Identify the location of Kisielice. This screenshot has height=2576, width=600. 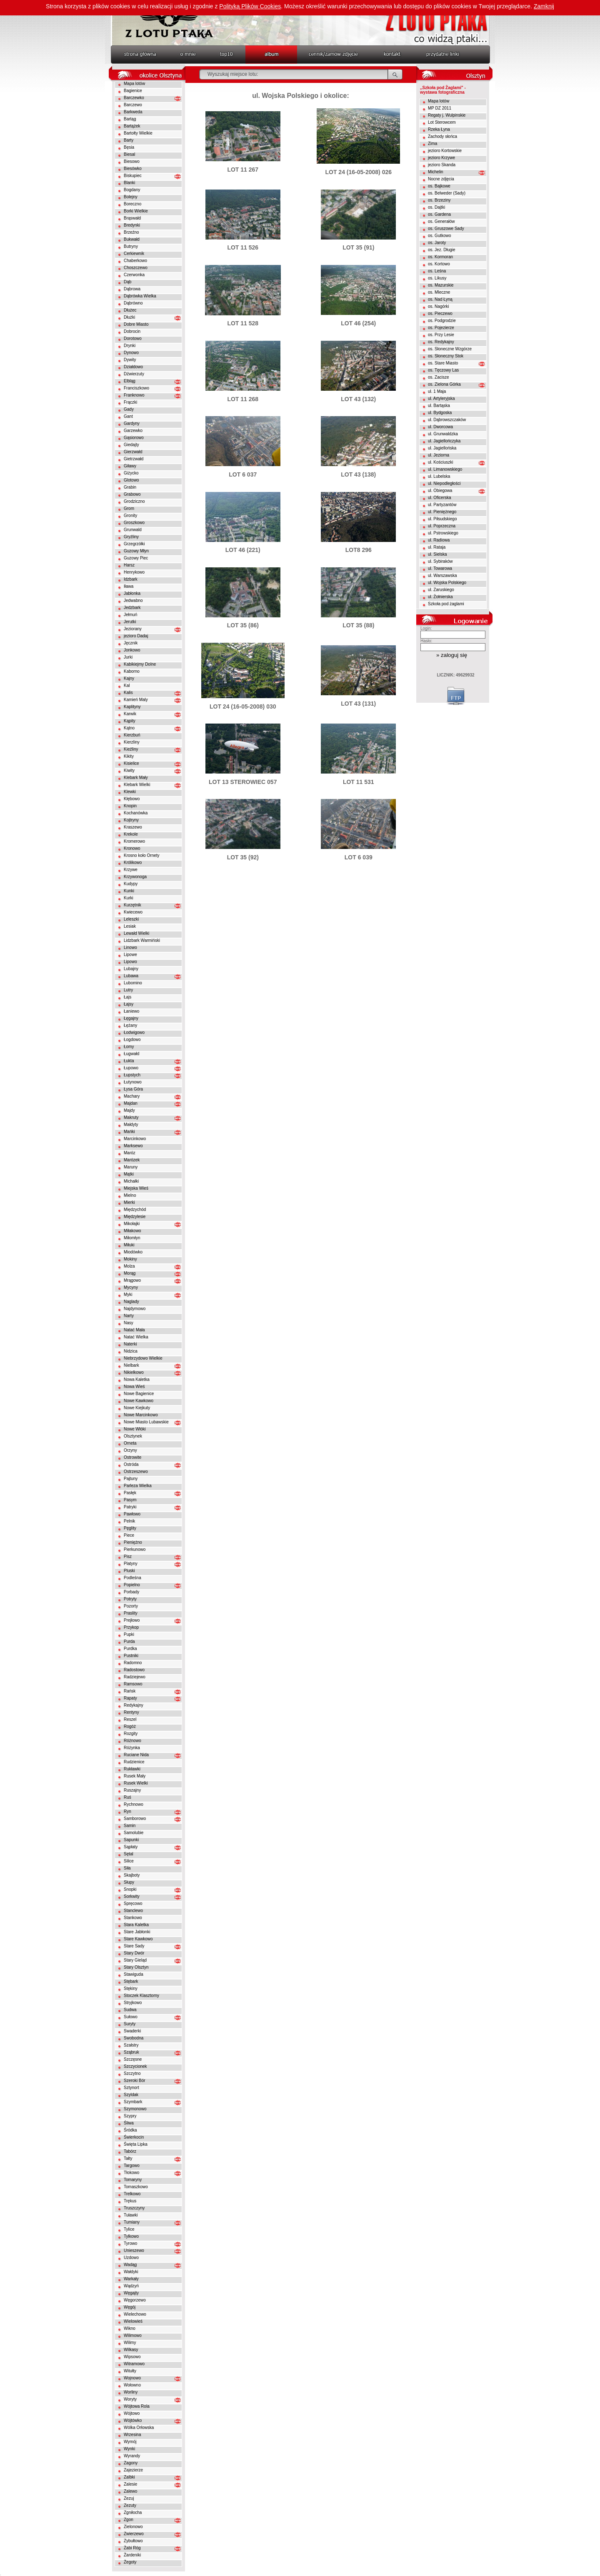
(131, 763).